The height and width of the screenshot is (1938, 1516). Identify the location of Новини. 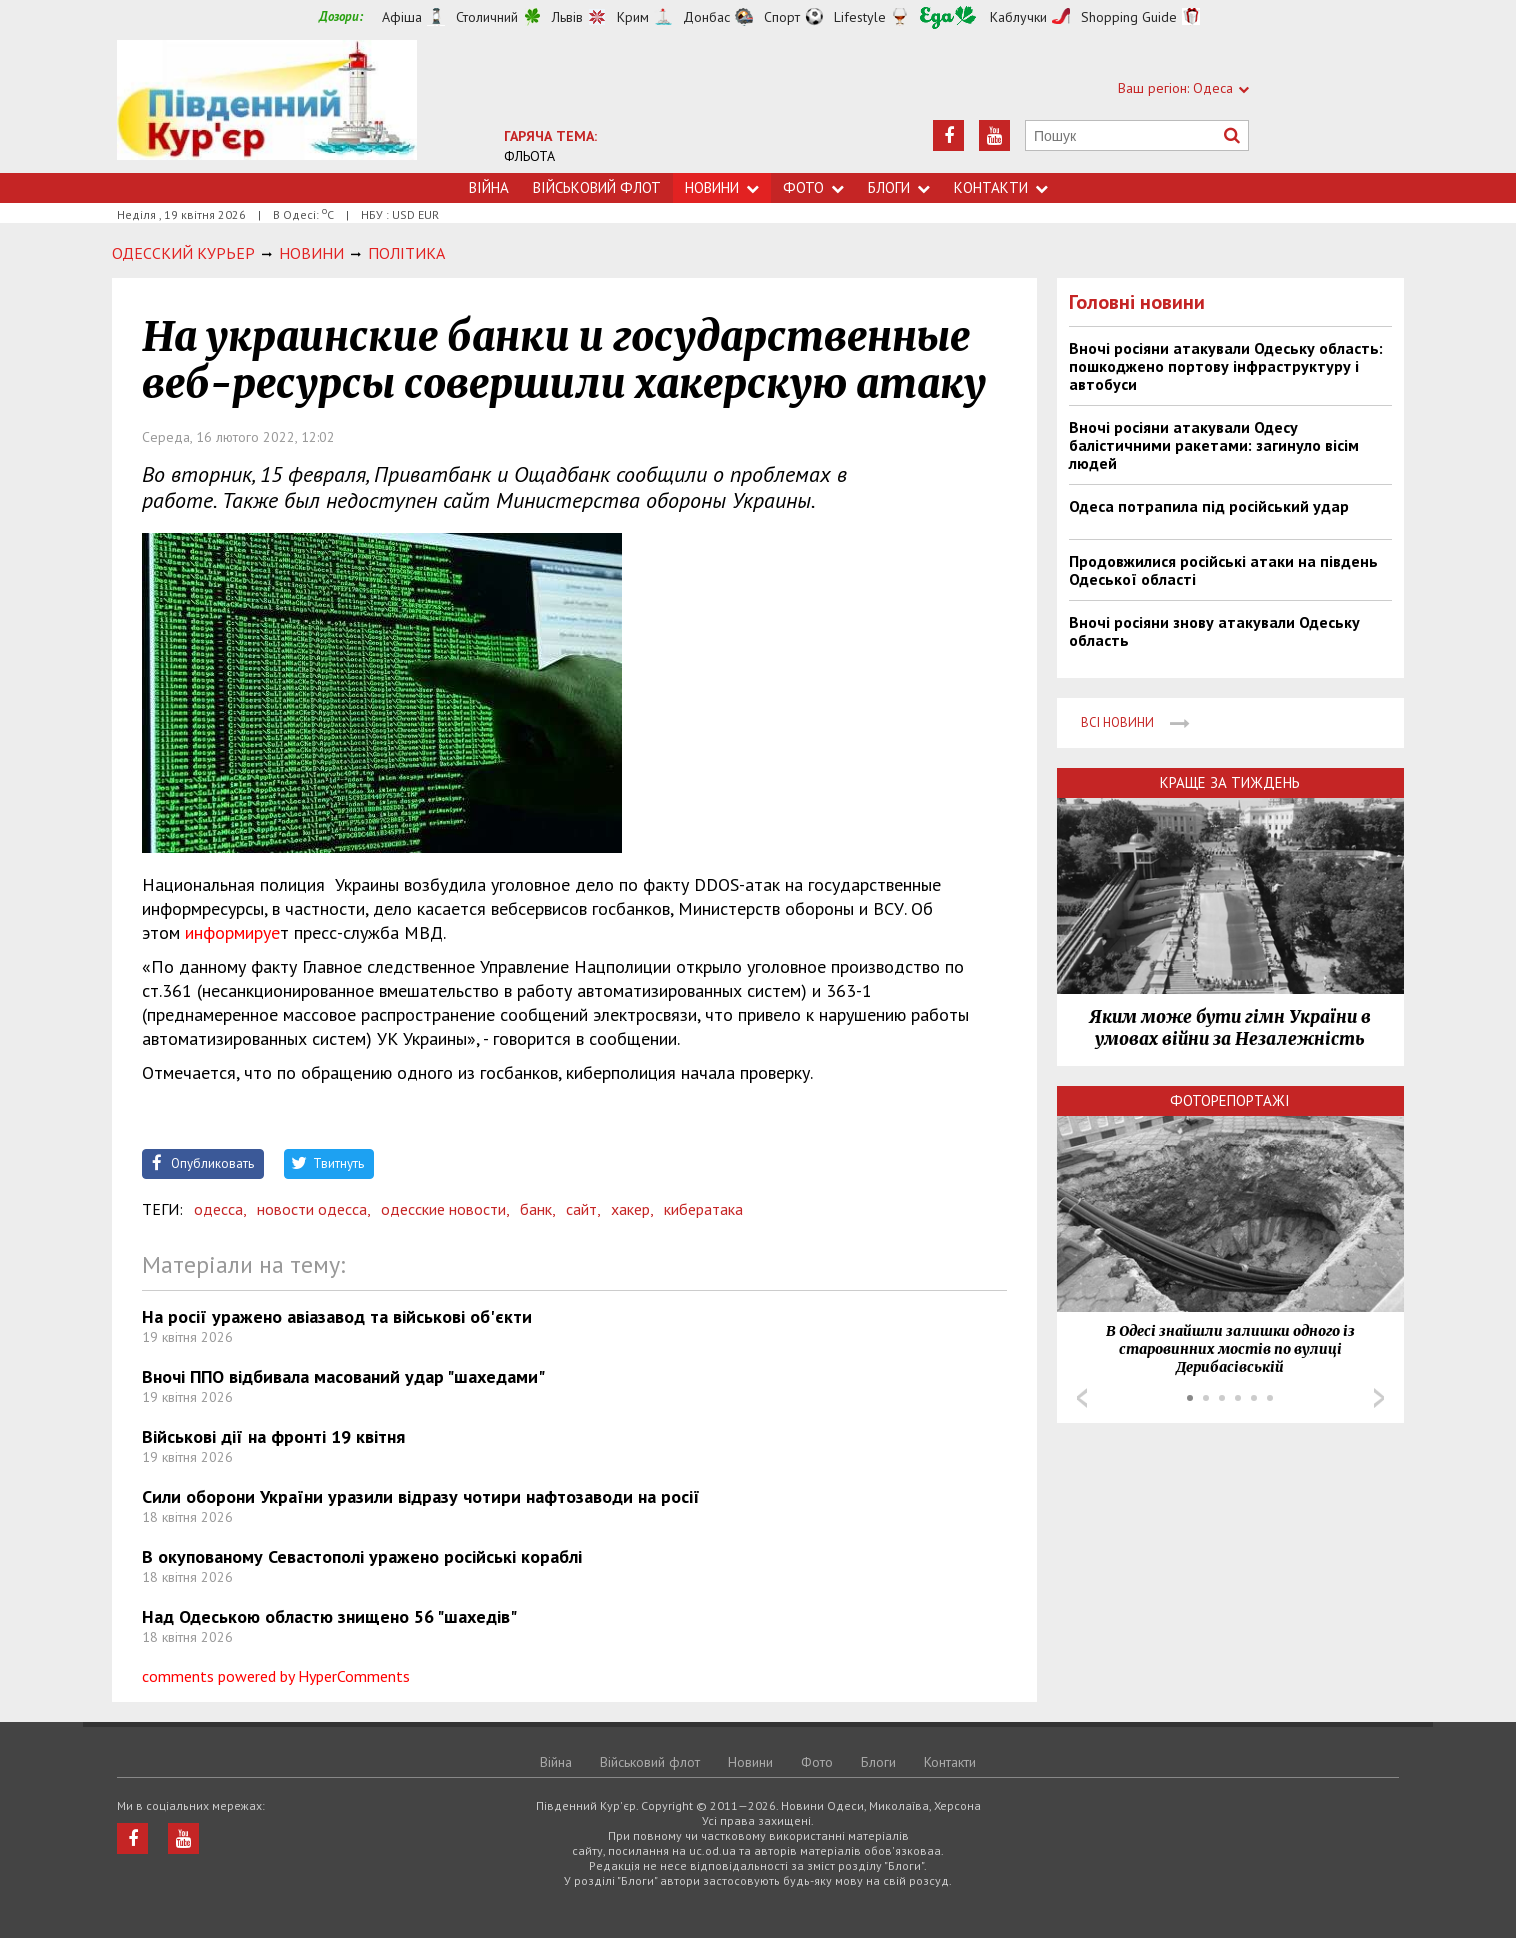
(722, 187).